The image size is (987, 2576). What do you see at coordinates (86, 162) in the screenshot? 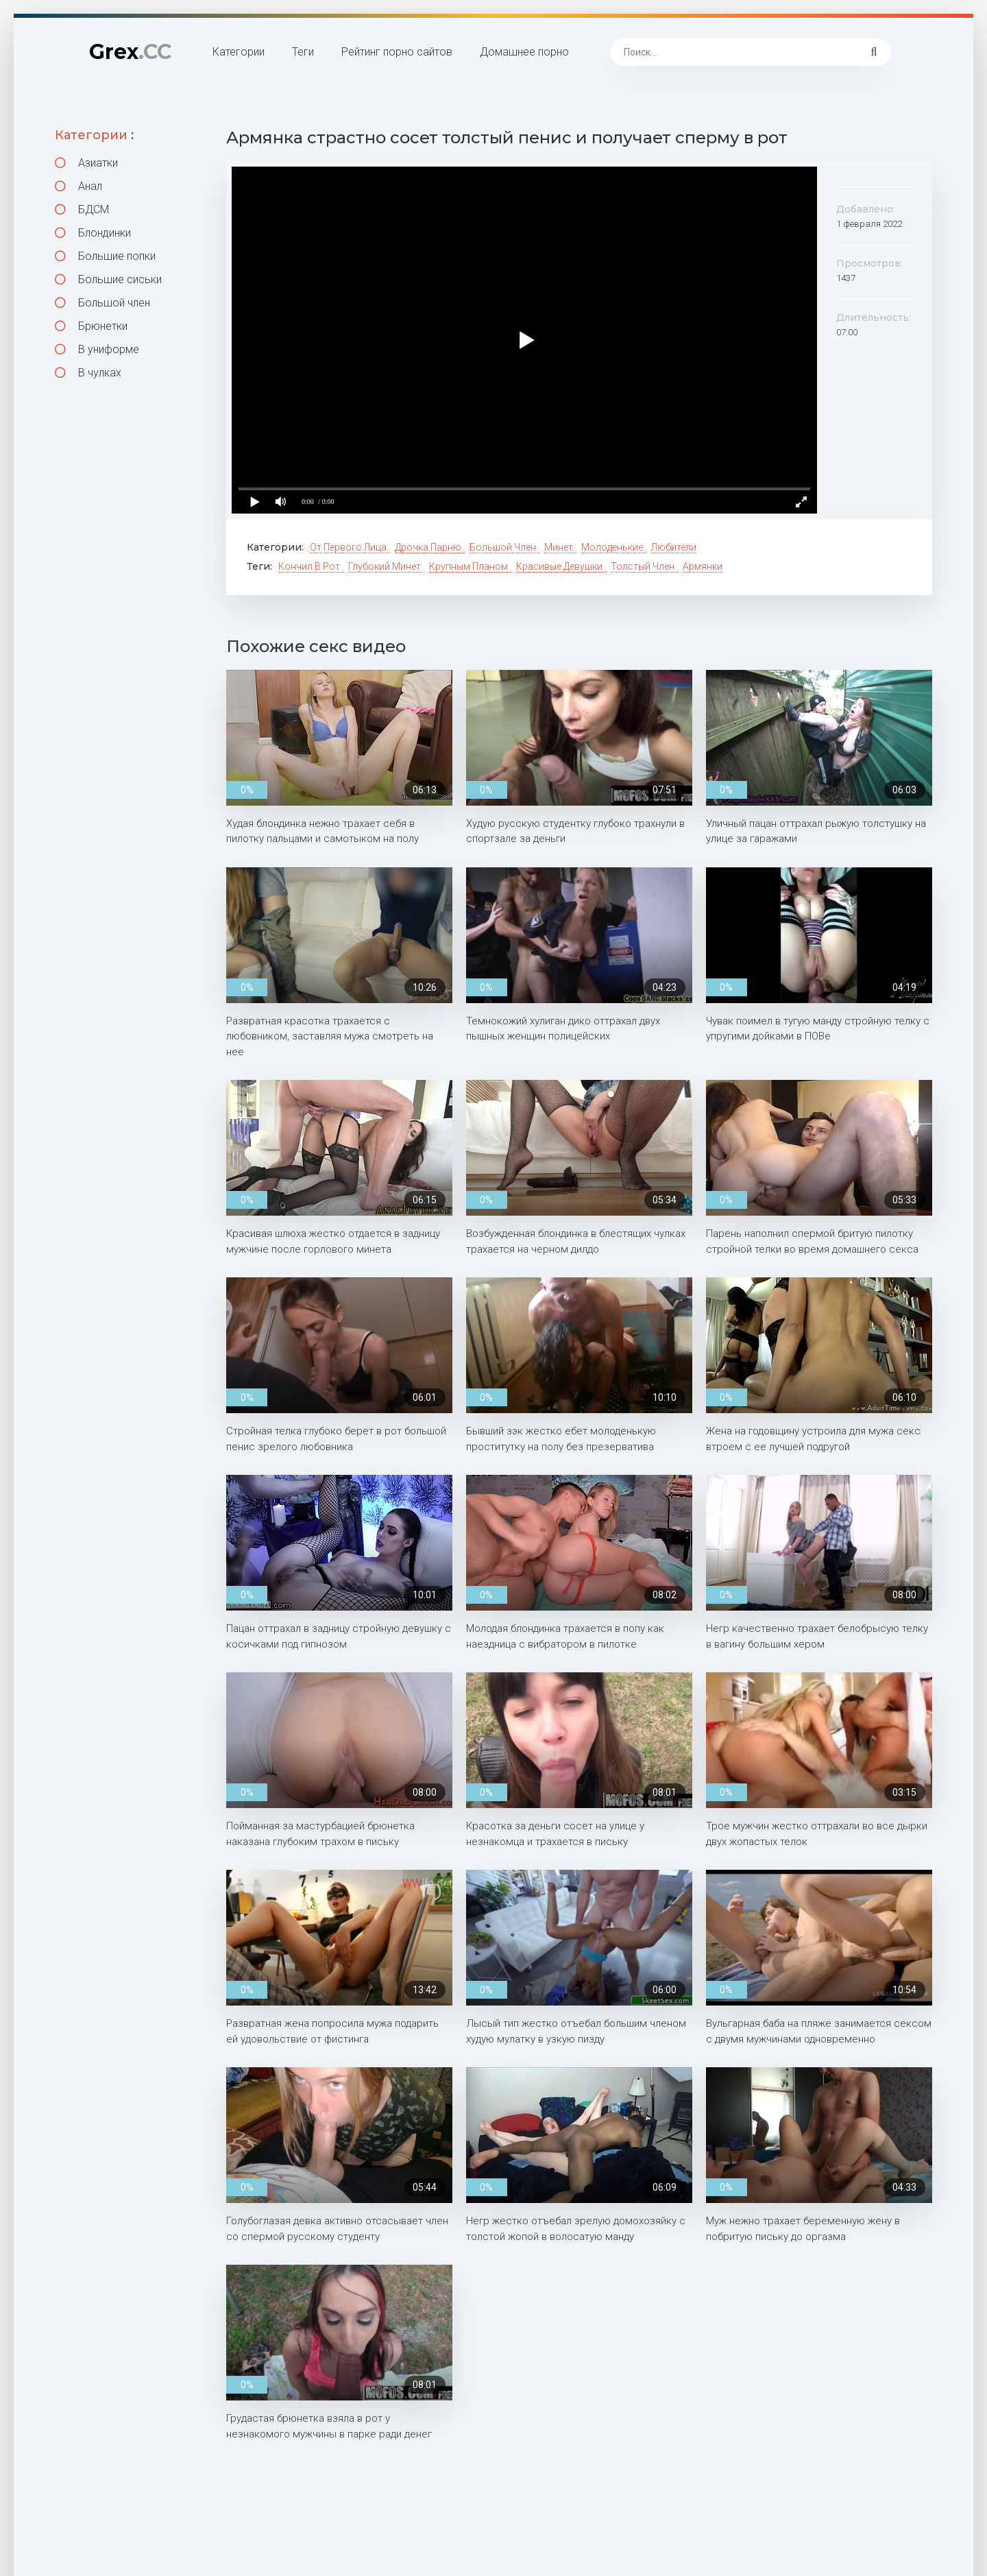
I see `Азиатки` at bounding box center [86, 162].